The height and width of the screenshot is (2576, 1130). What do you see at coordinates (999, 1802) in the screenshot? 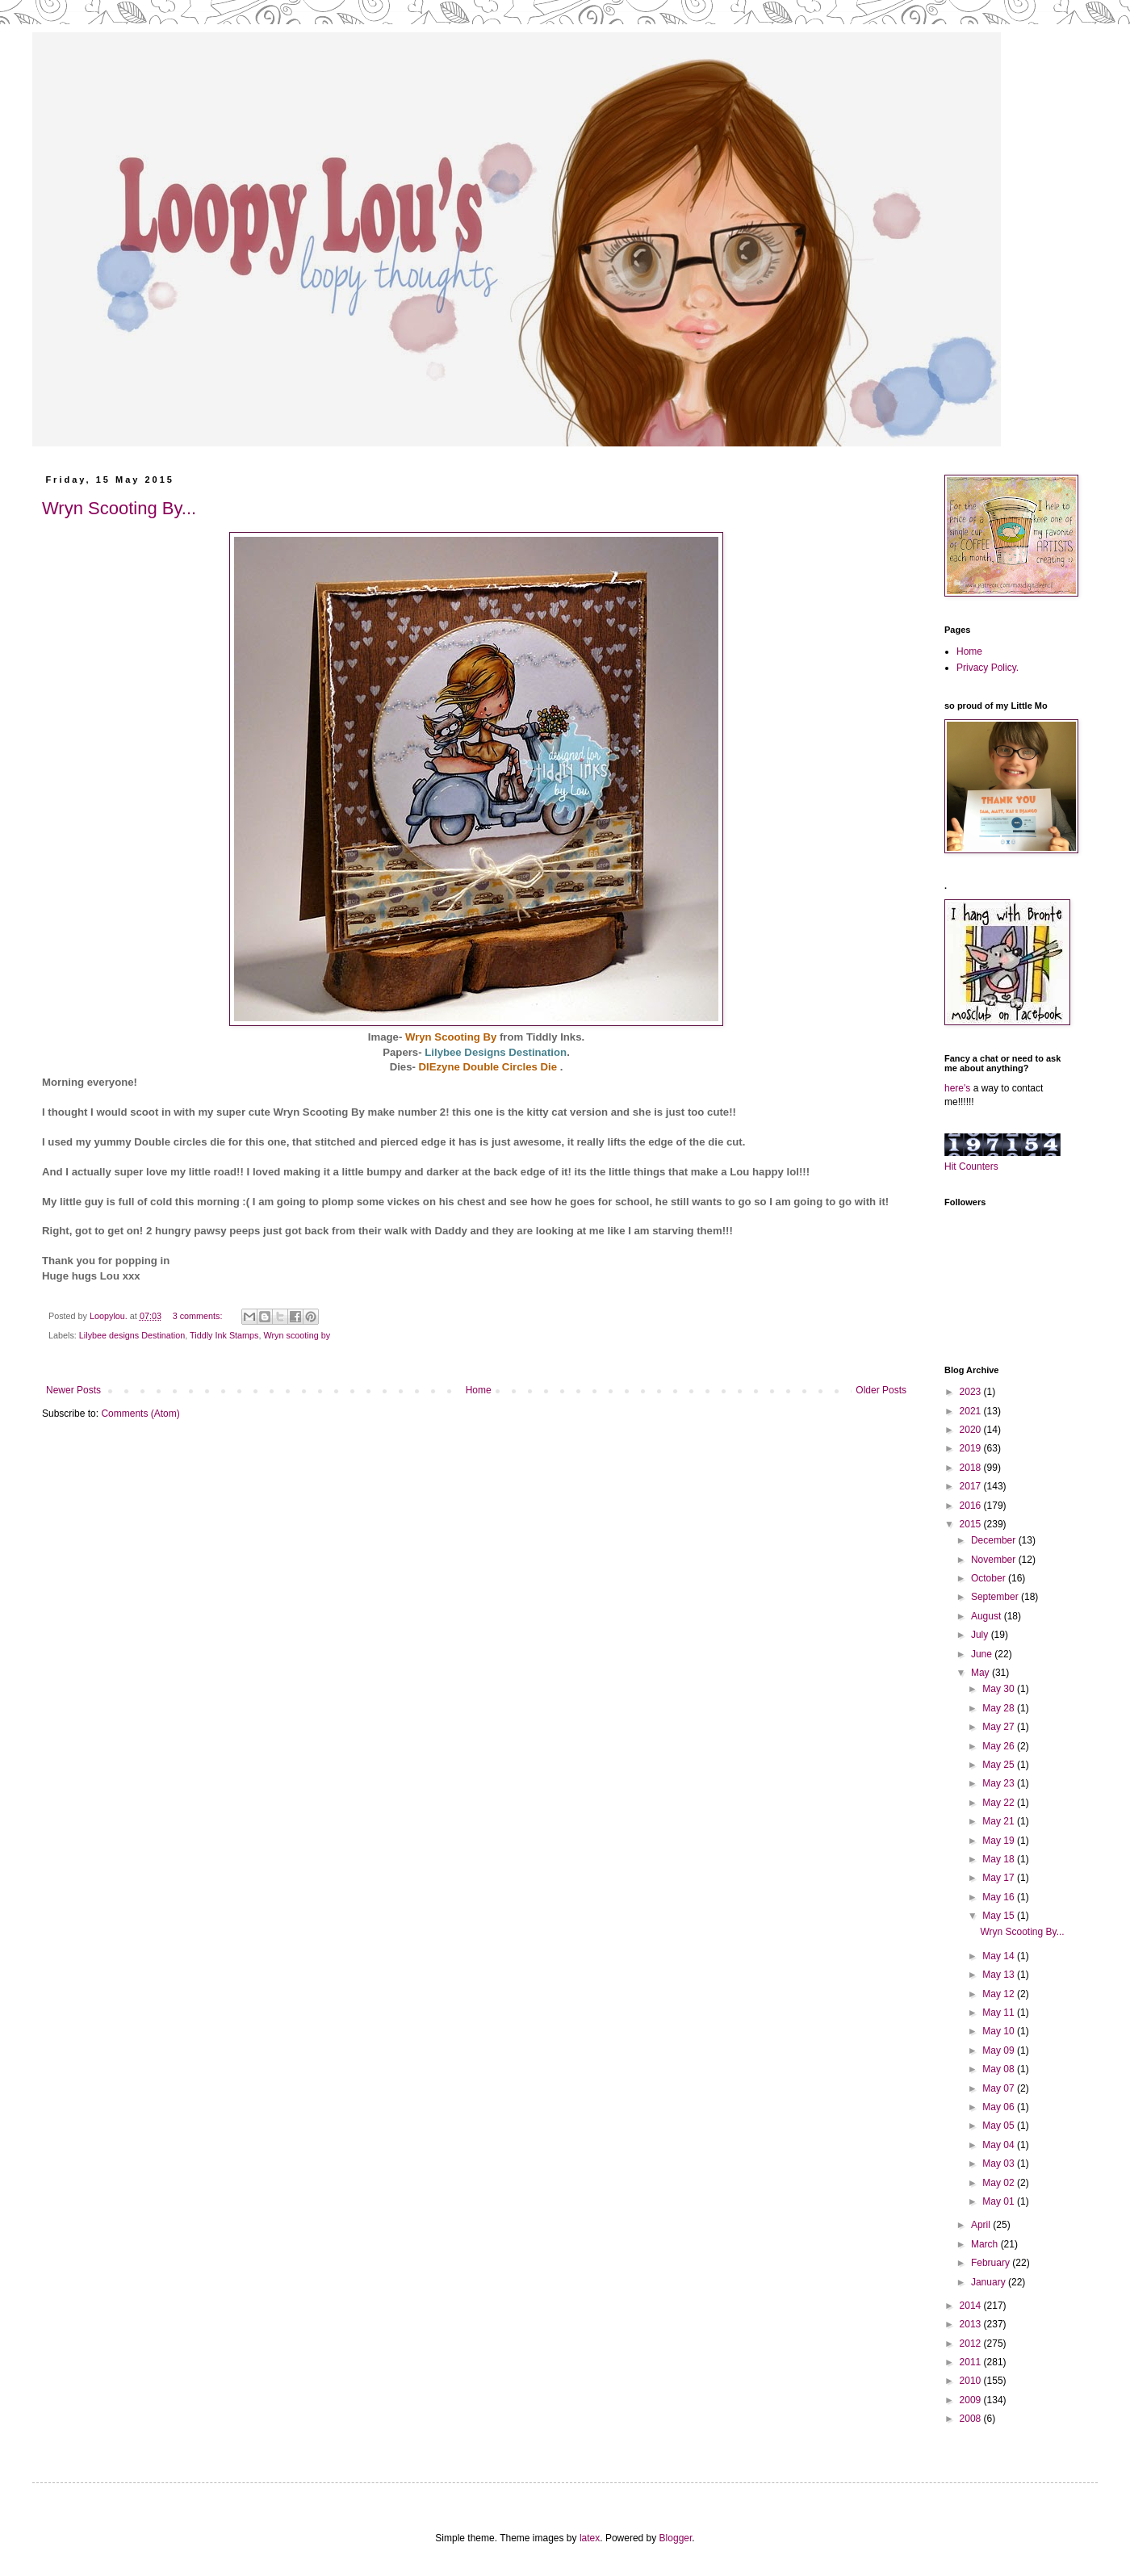
I see `May 22` at bounding box center [999, 1802].